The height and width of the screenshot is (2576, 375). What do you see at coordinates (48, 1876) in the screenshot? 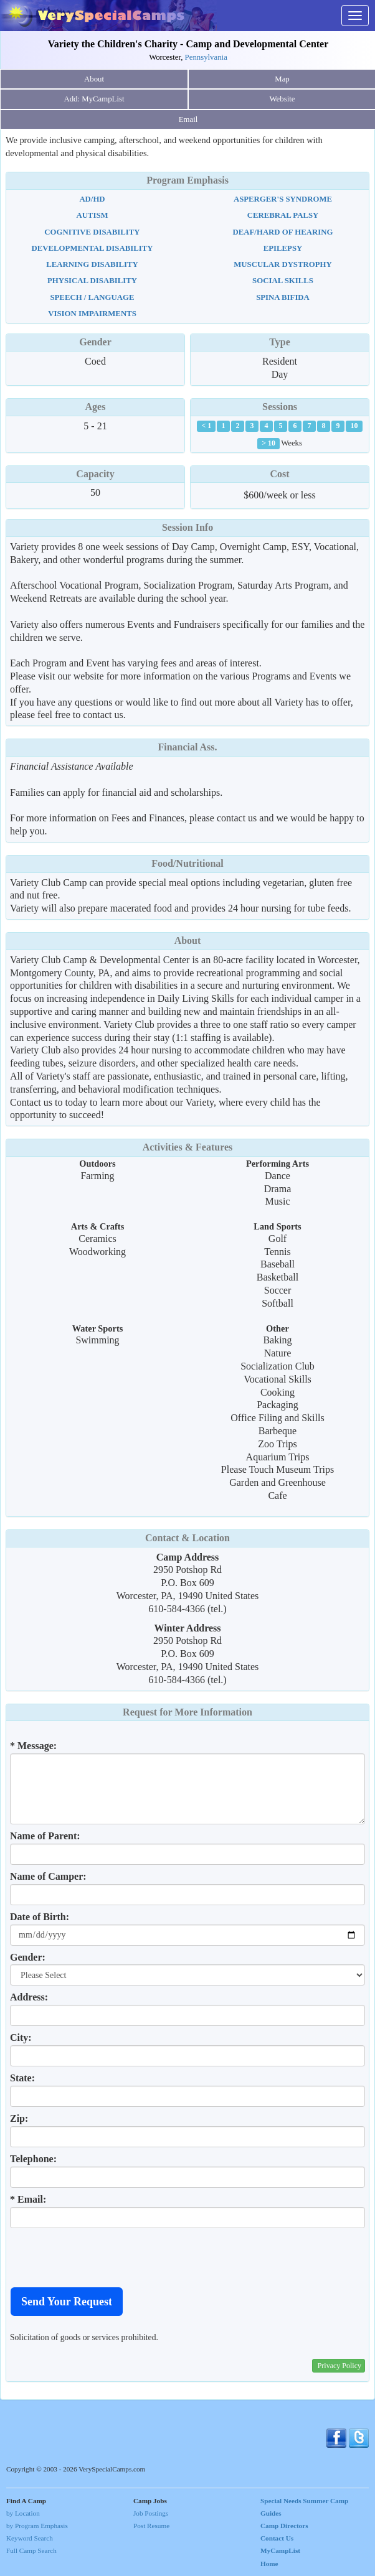
I see `Name of Camper:` at bounding box center [48, 1876].